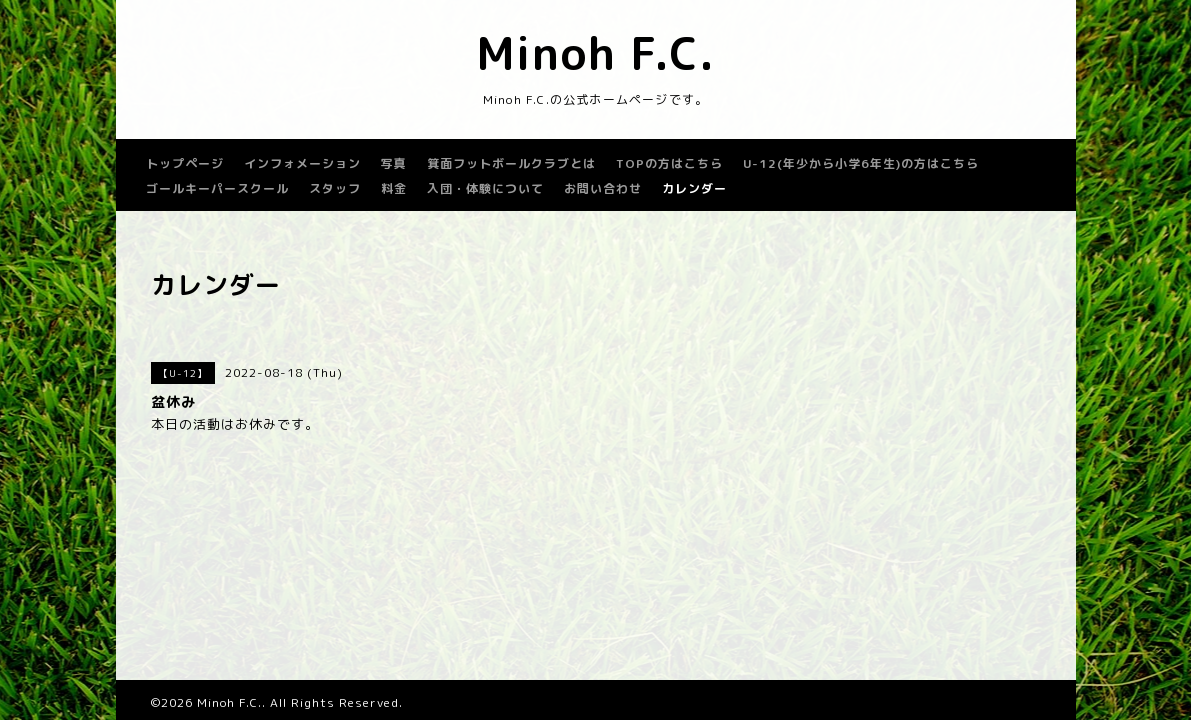 The image size is (1191, 720). I want to click on 写真, so click(394, 163).